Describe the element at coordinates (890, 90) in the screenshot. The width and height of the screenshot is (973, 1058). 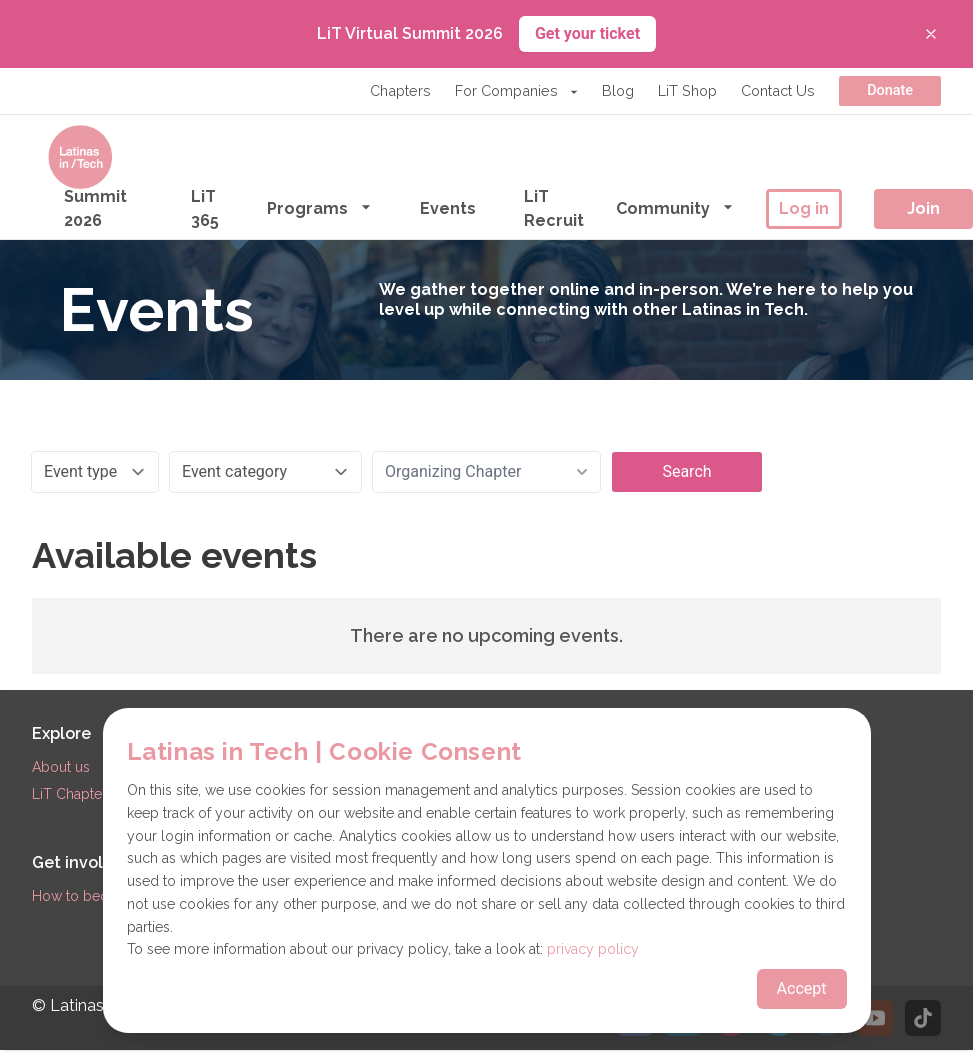
I see `Donate` at that location.